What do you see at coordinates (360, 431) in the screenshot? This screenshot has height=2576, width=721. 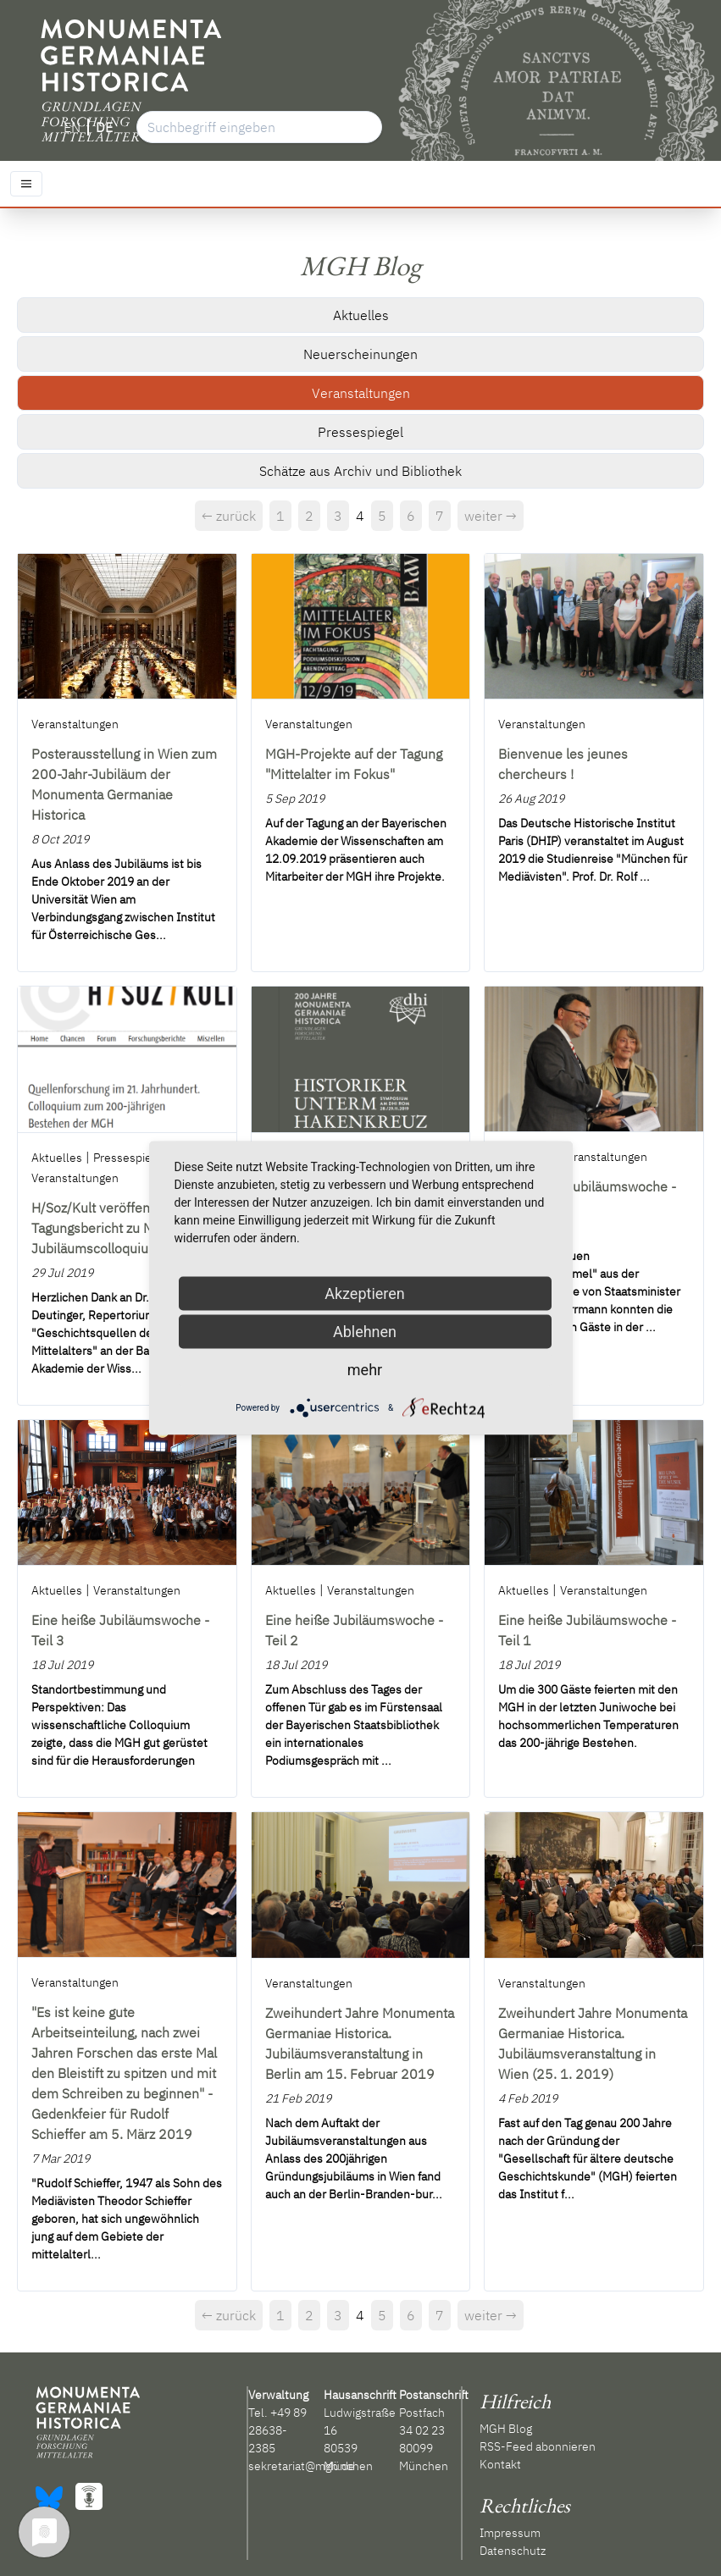 I see `Pressespiegel` at bounding box center [360, 431].